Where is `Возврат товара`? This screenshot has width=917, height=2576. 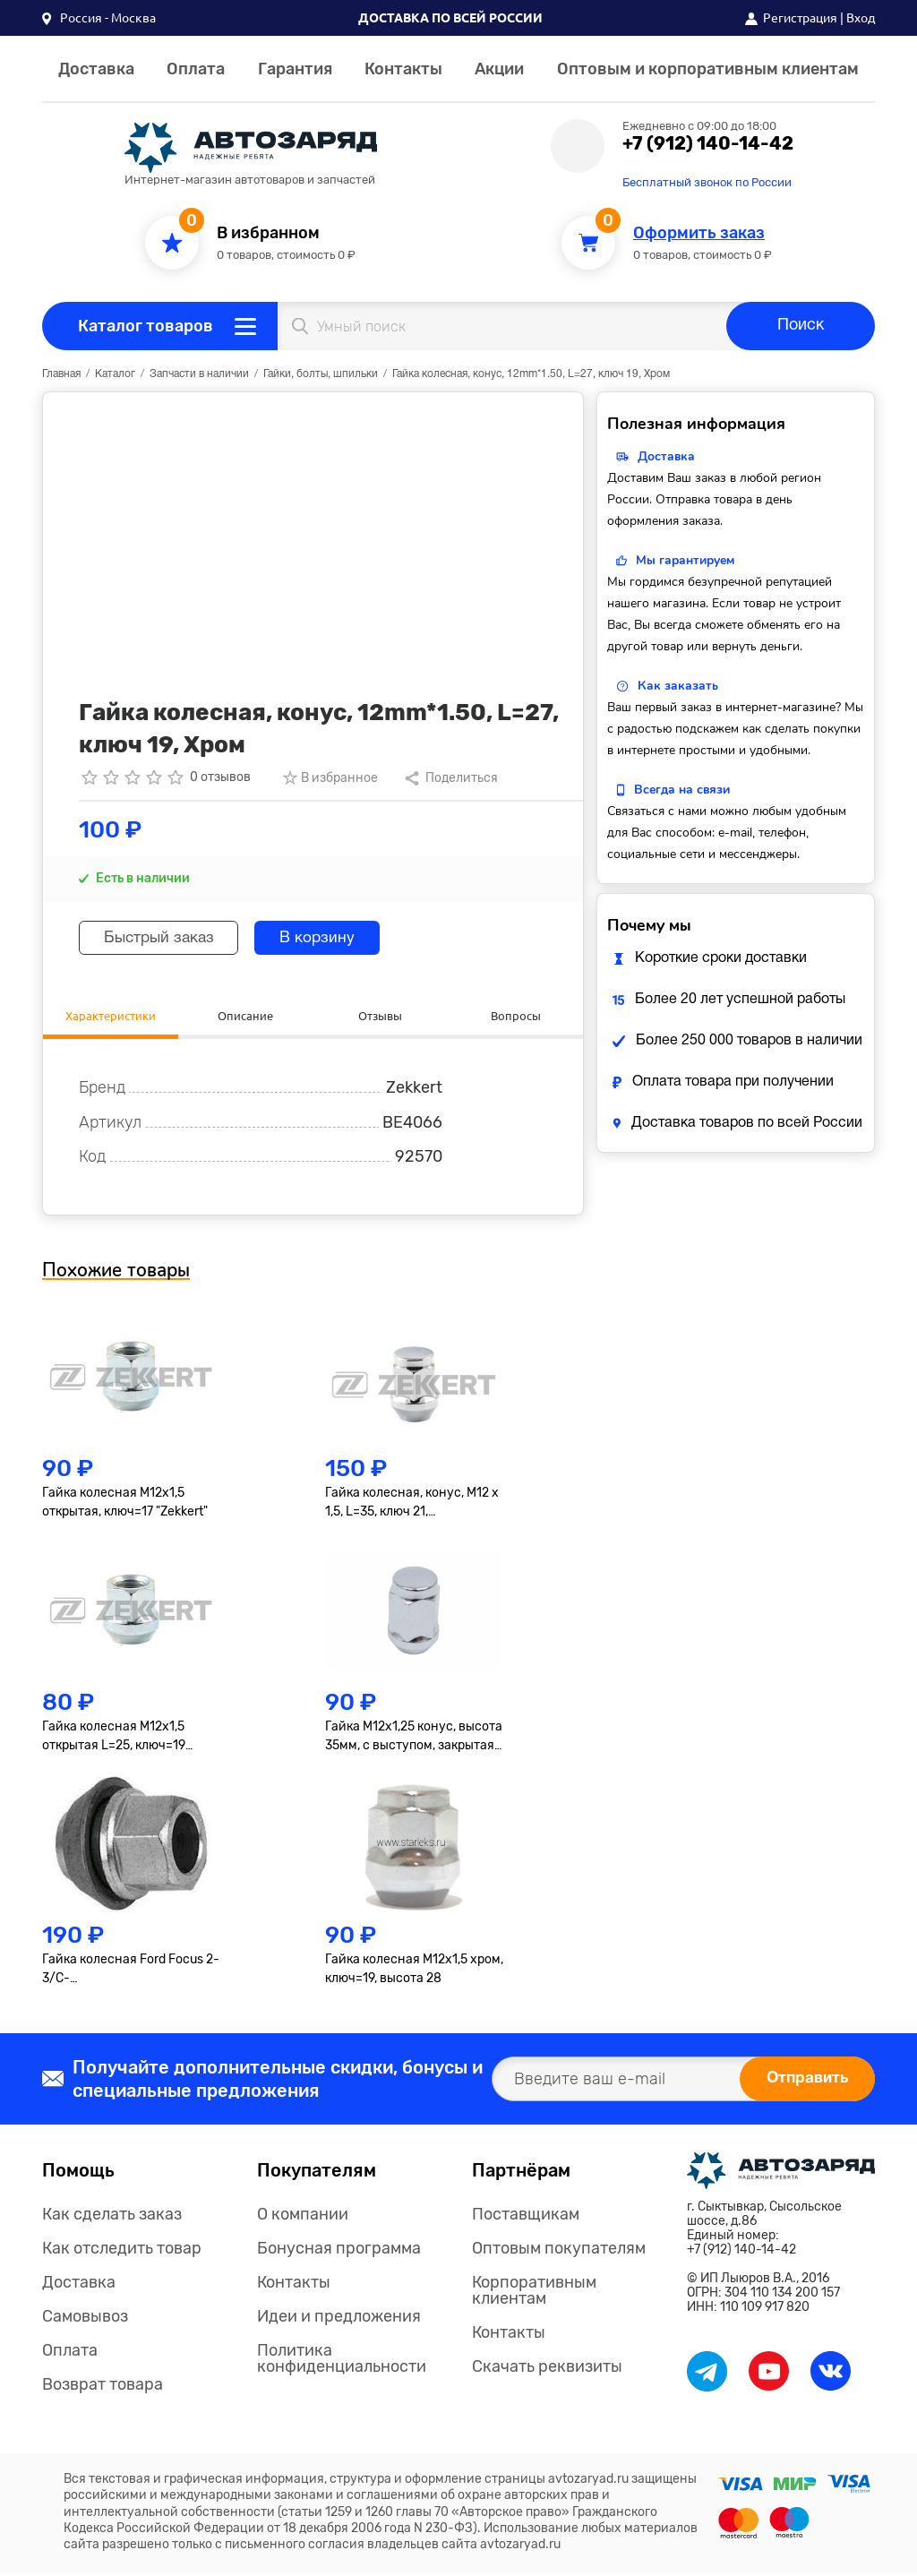
Возврат товара is located at coordinates (102, 2386).